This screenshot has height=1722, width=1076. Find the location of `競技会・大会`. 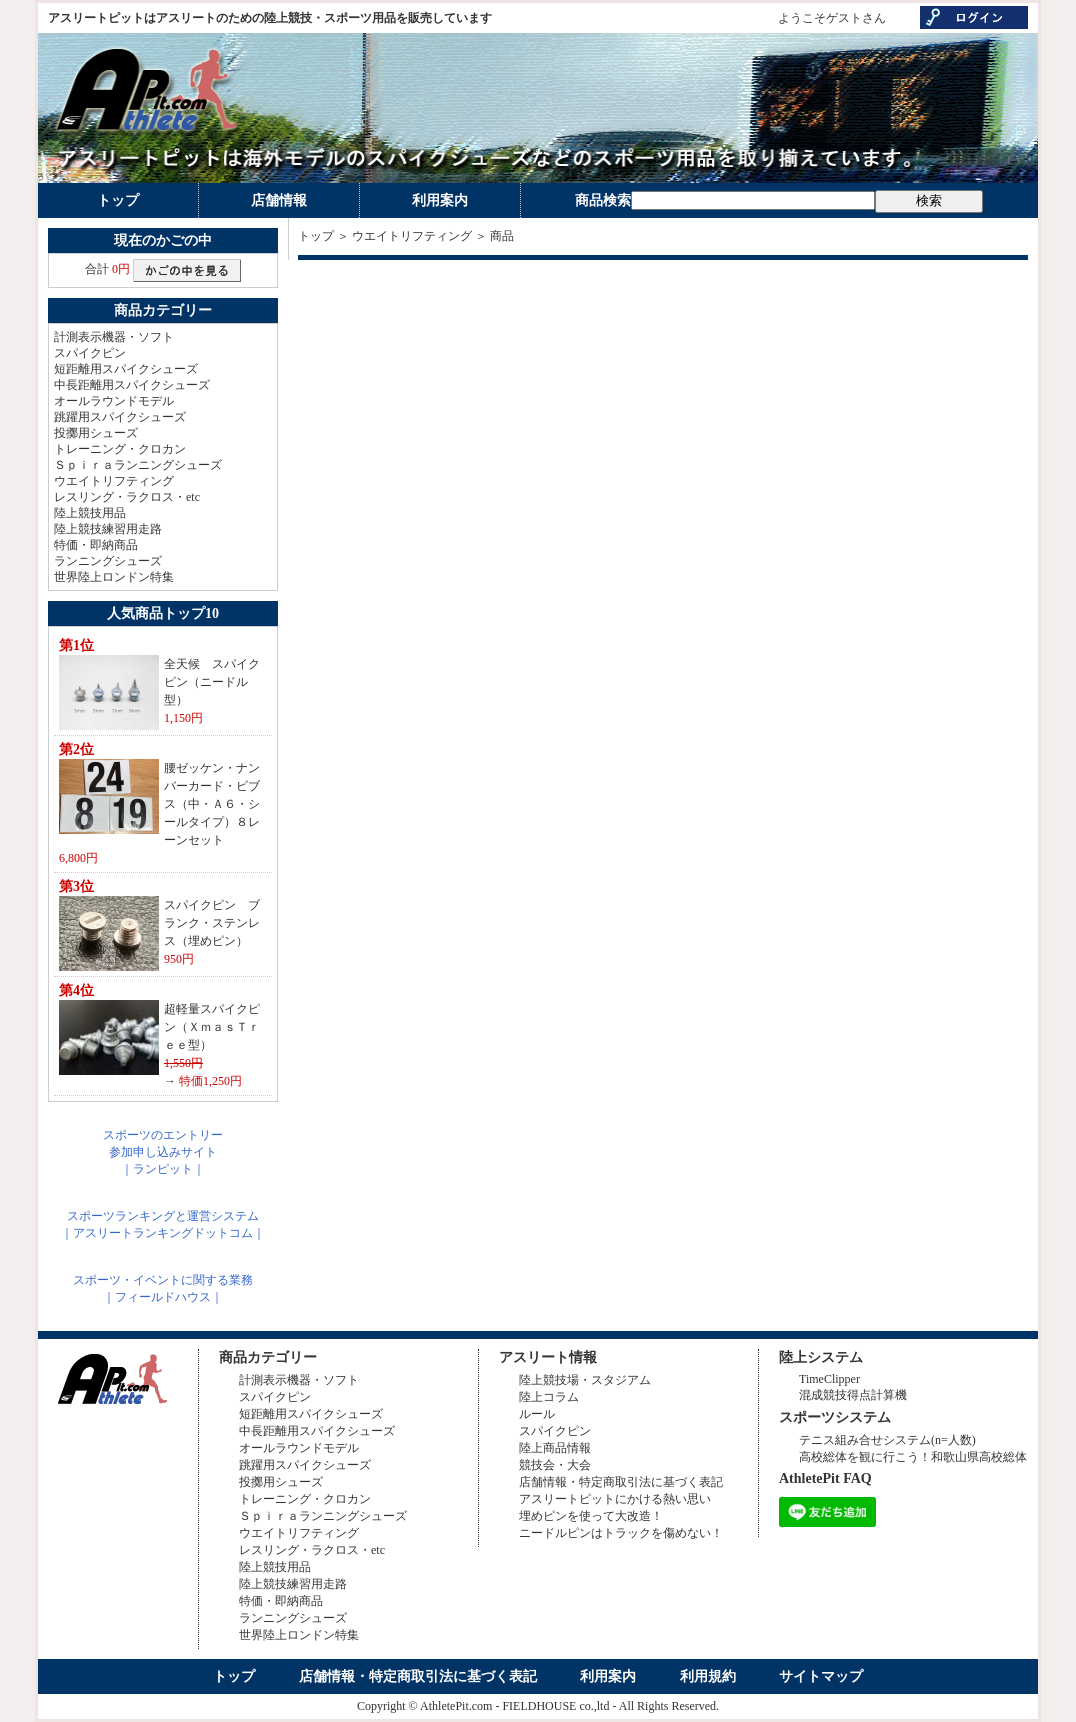

競技会・大会 is located at coordinates (555, 1465).